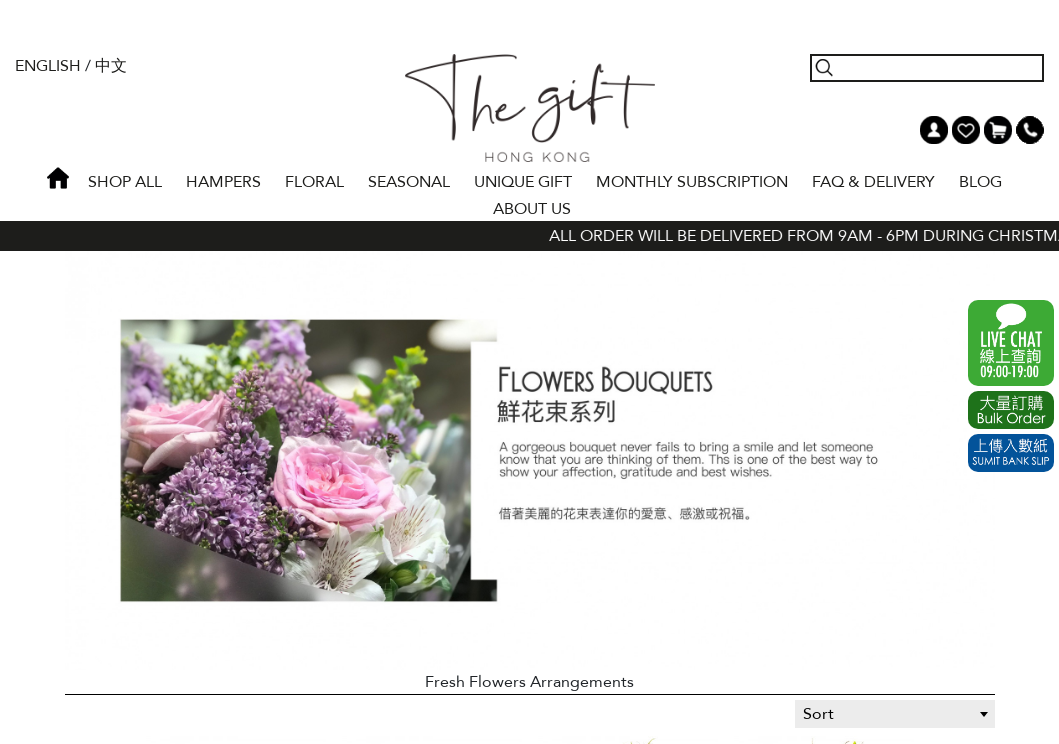 The height and width of the screenshot is (744, 1059). What do you see at coordinates (895, 714) in the screenshot?
I see `[textbox]` at bounding box center [895, 714].